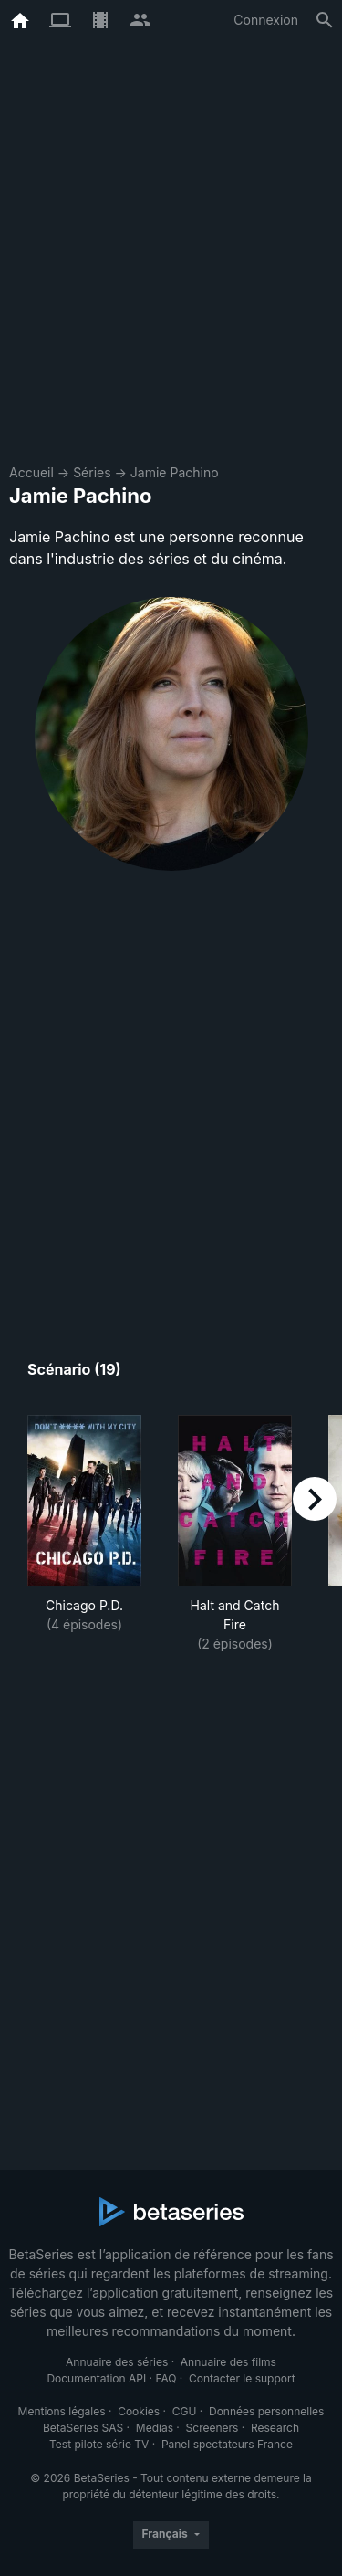 The width and height of the screenshot is (342, 2576). What do you see at coordinates (139, 2411) in the screenshot?
I see `Cookies` at bounding box center [139, 2411].